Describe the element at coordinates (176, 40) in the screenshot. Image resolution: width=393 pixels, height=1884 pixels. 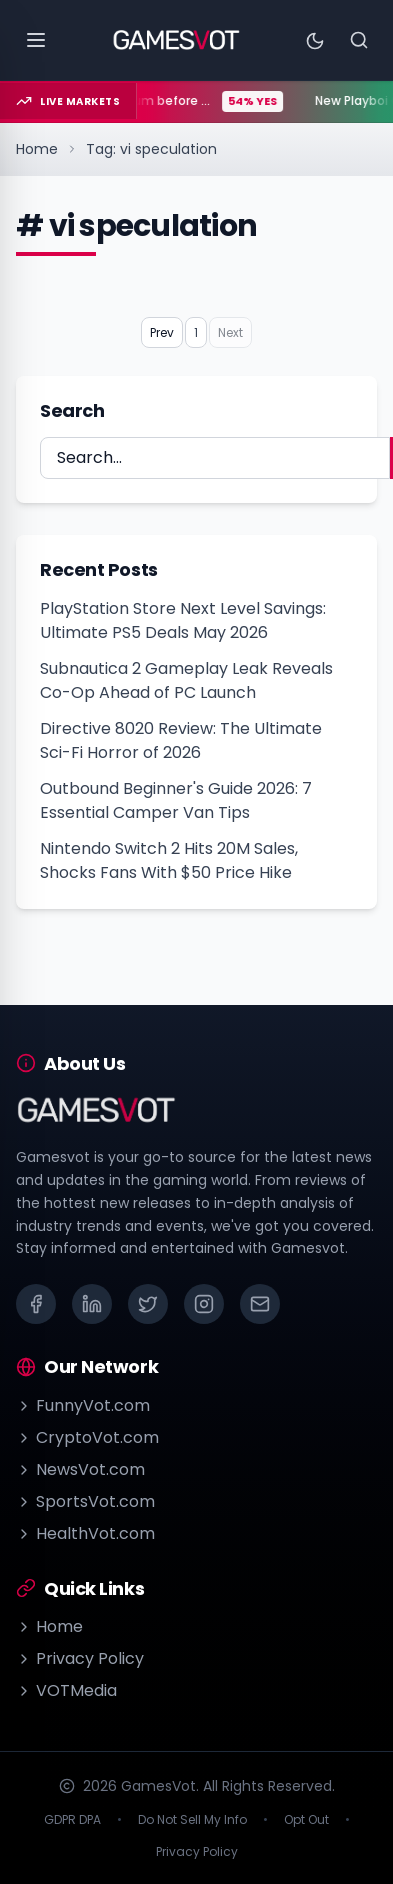
I see `[Go to homepage]` at that location.